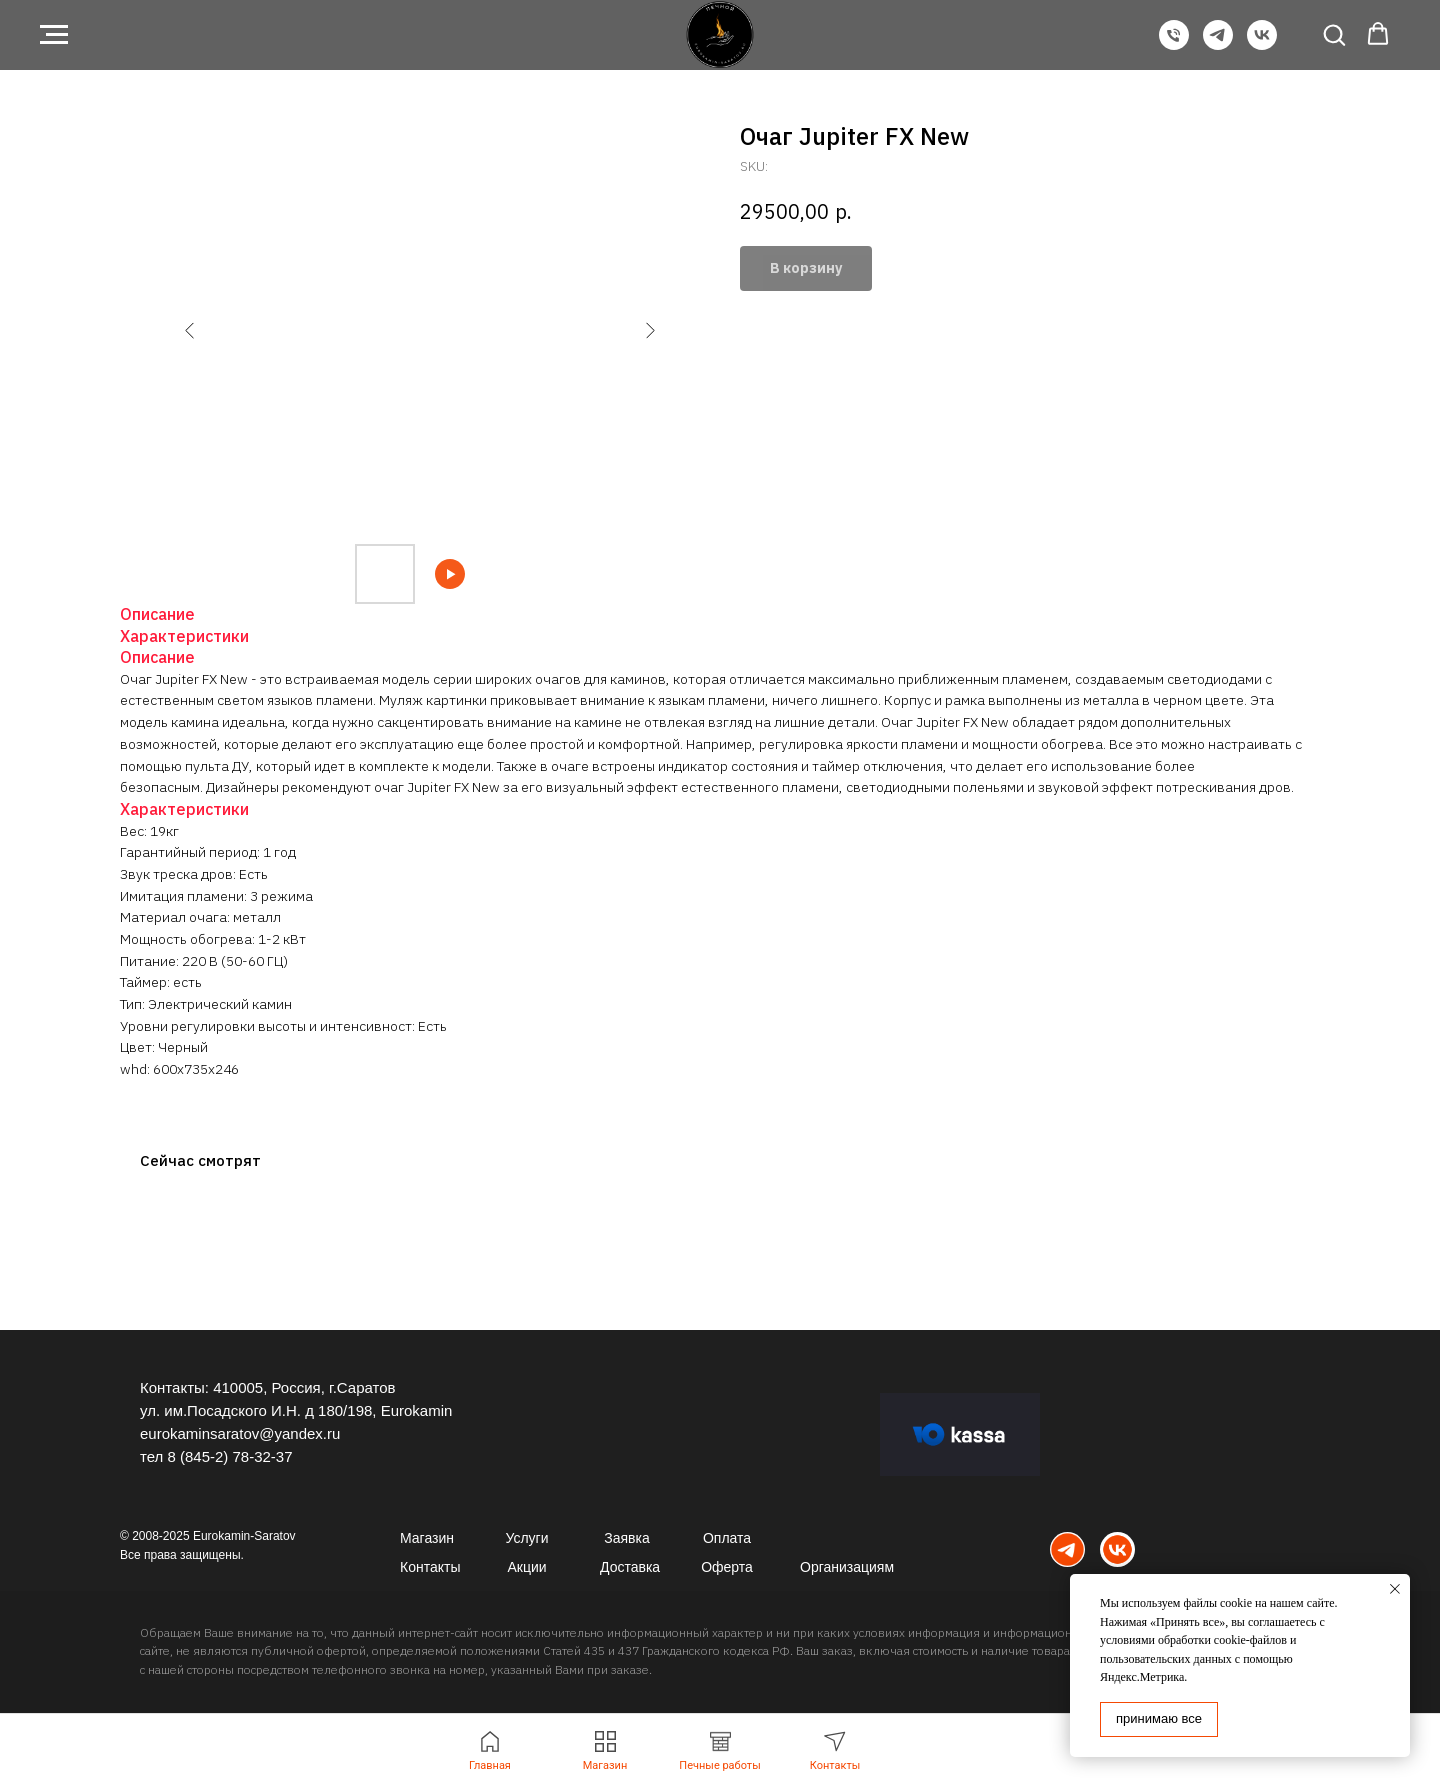  What do you see at coordinates (626, 1538) in the screenshot?
I see `Заявка` at bounding box center [626, 1538].